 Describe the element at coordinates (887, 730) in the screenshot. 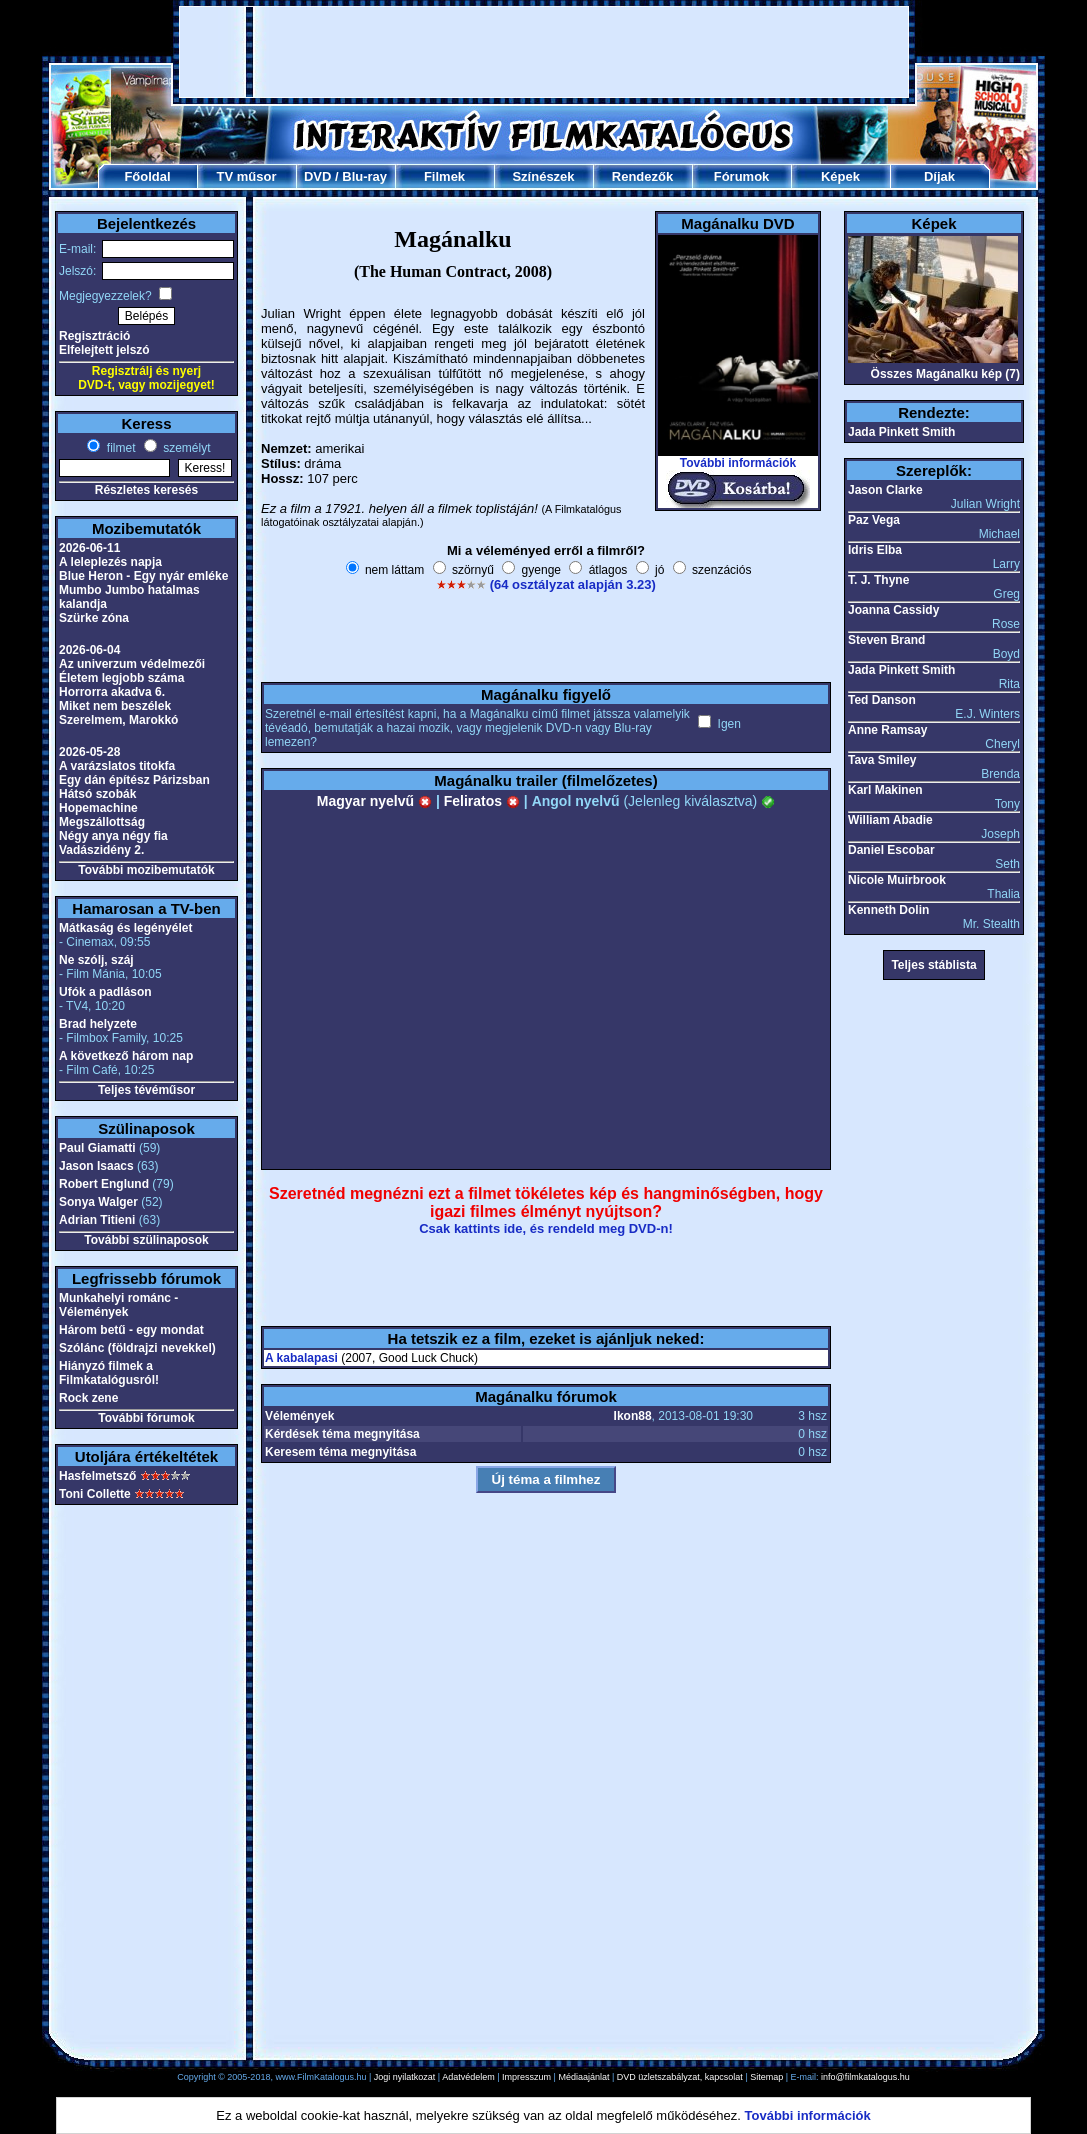

I see `Anne Ramsay` at that location.